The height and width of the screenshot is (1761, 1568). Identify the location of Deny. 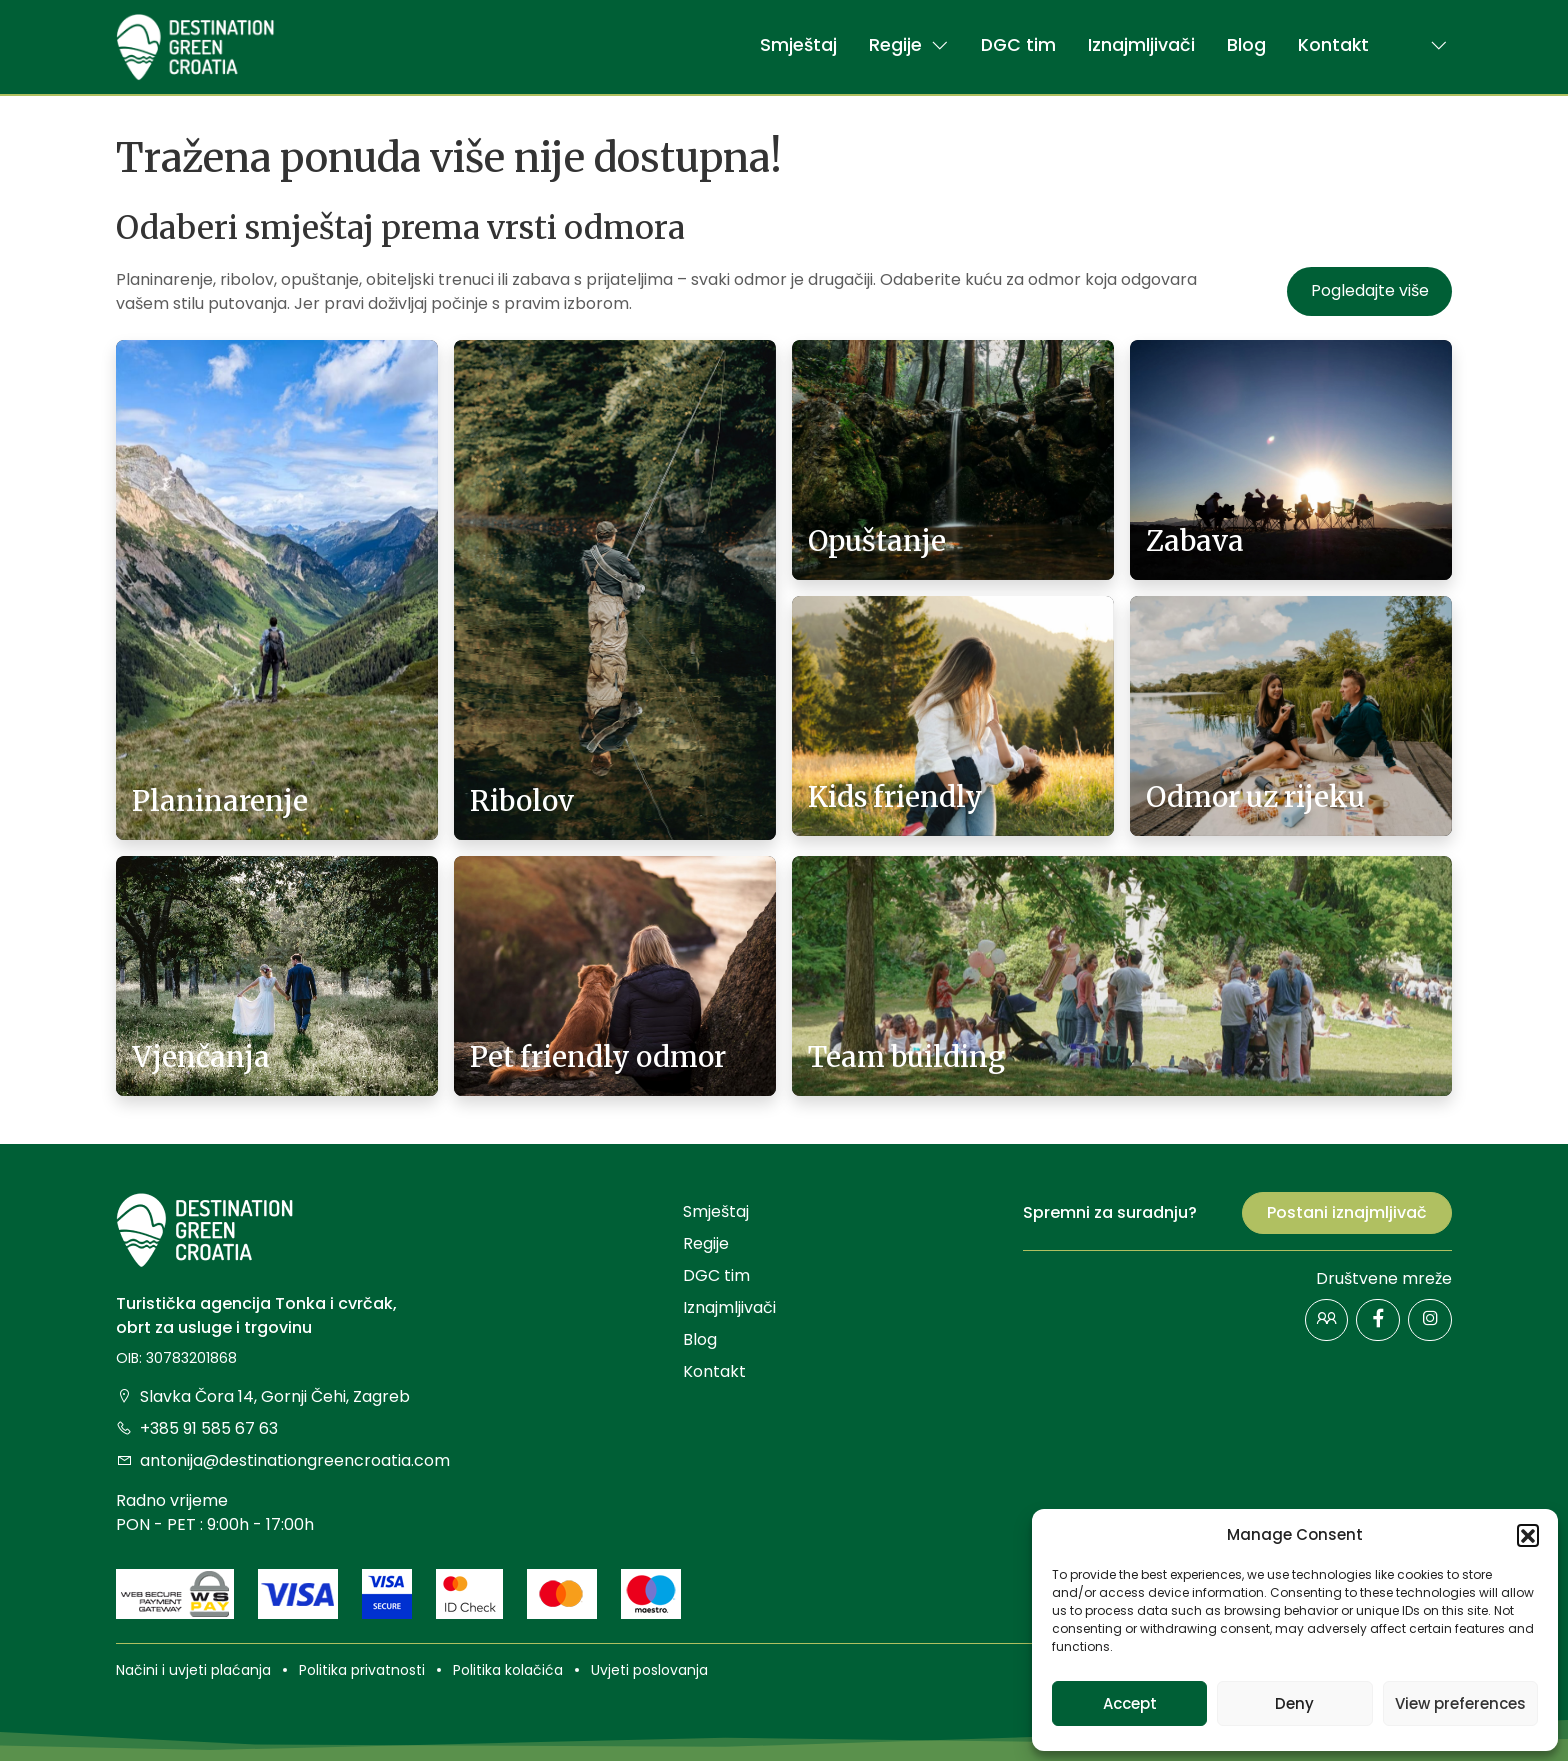
(1294, 1703).